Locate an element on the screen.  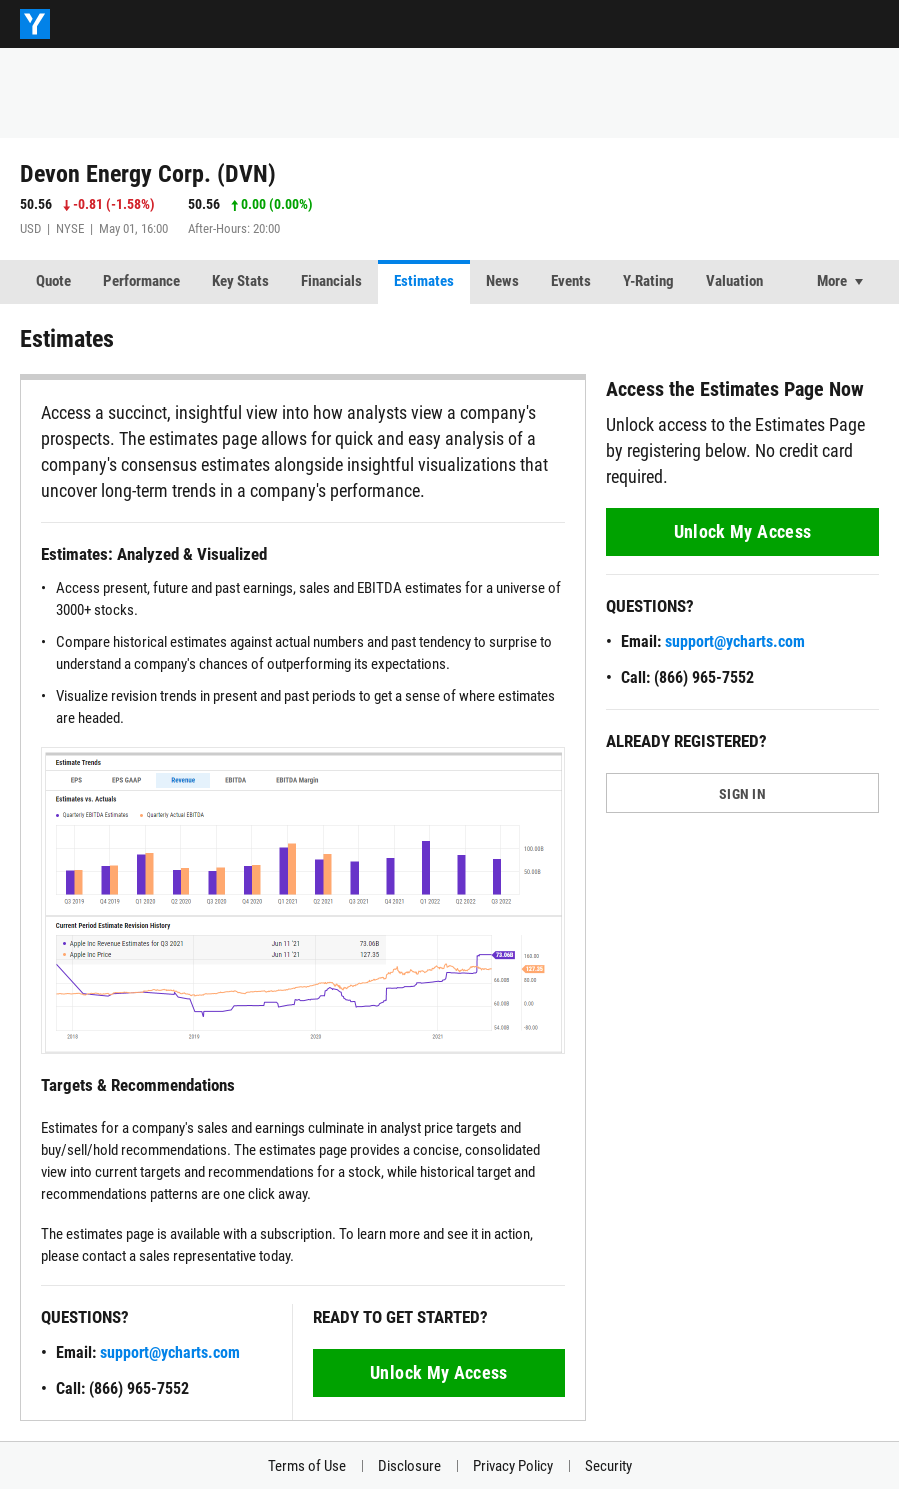
Key Stats is located at coordinates (240, 281).